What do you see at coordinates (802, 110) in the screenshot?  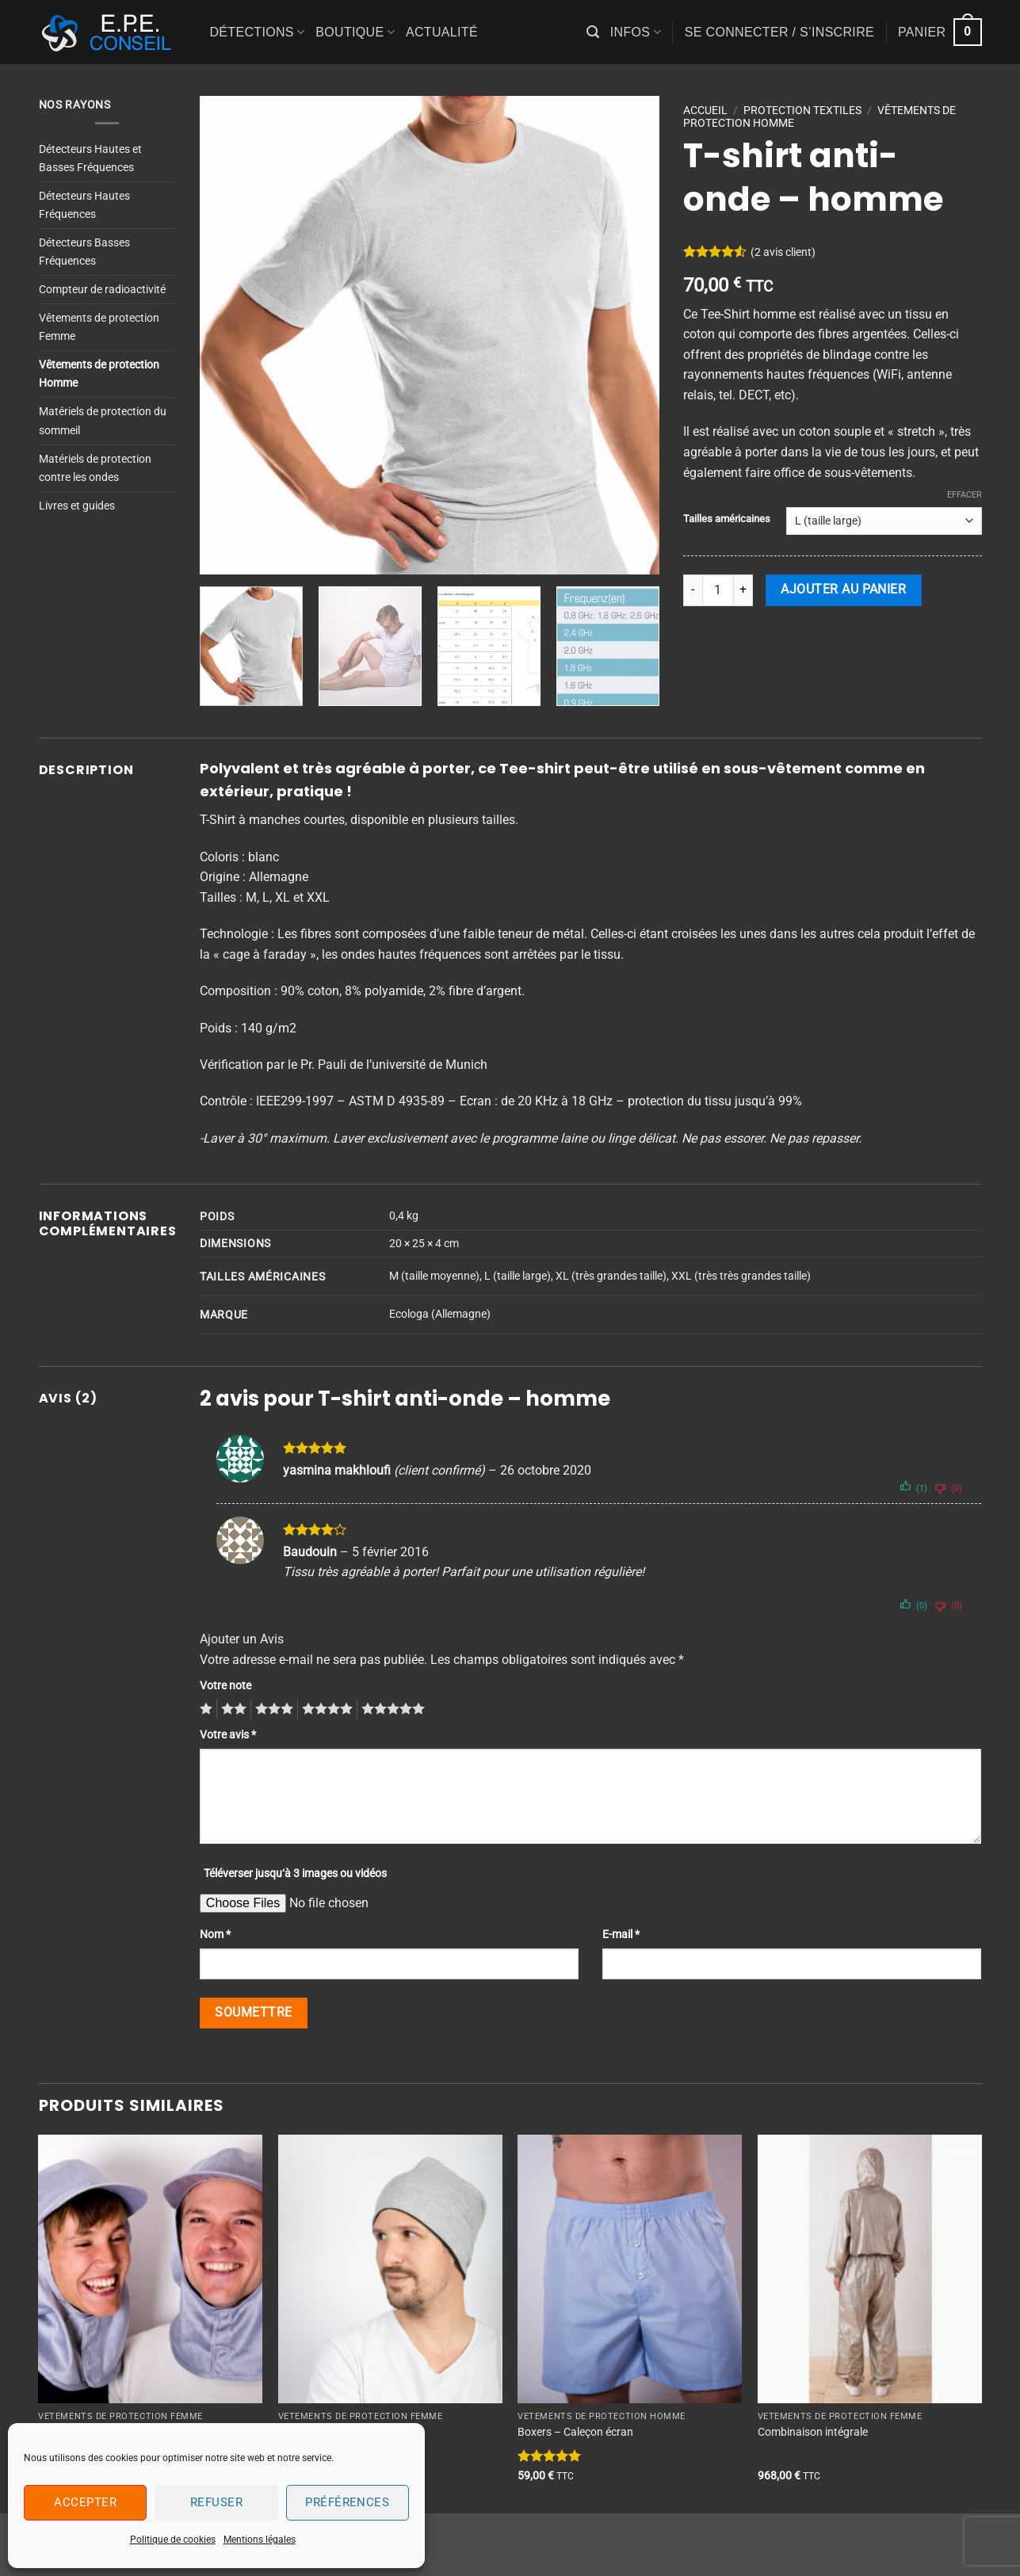 I see `PROTECTION TEXTILES` at bounding box center [802, 110].